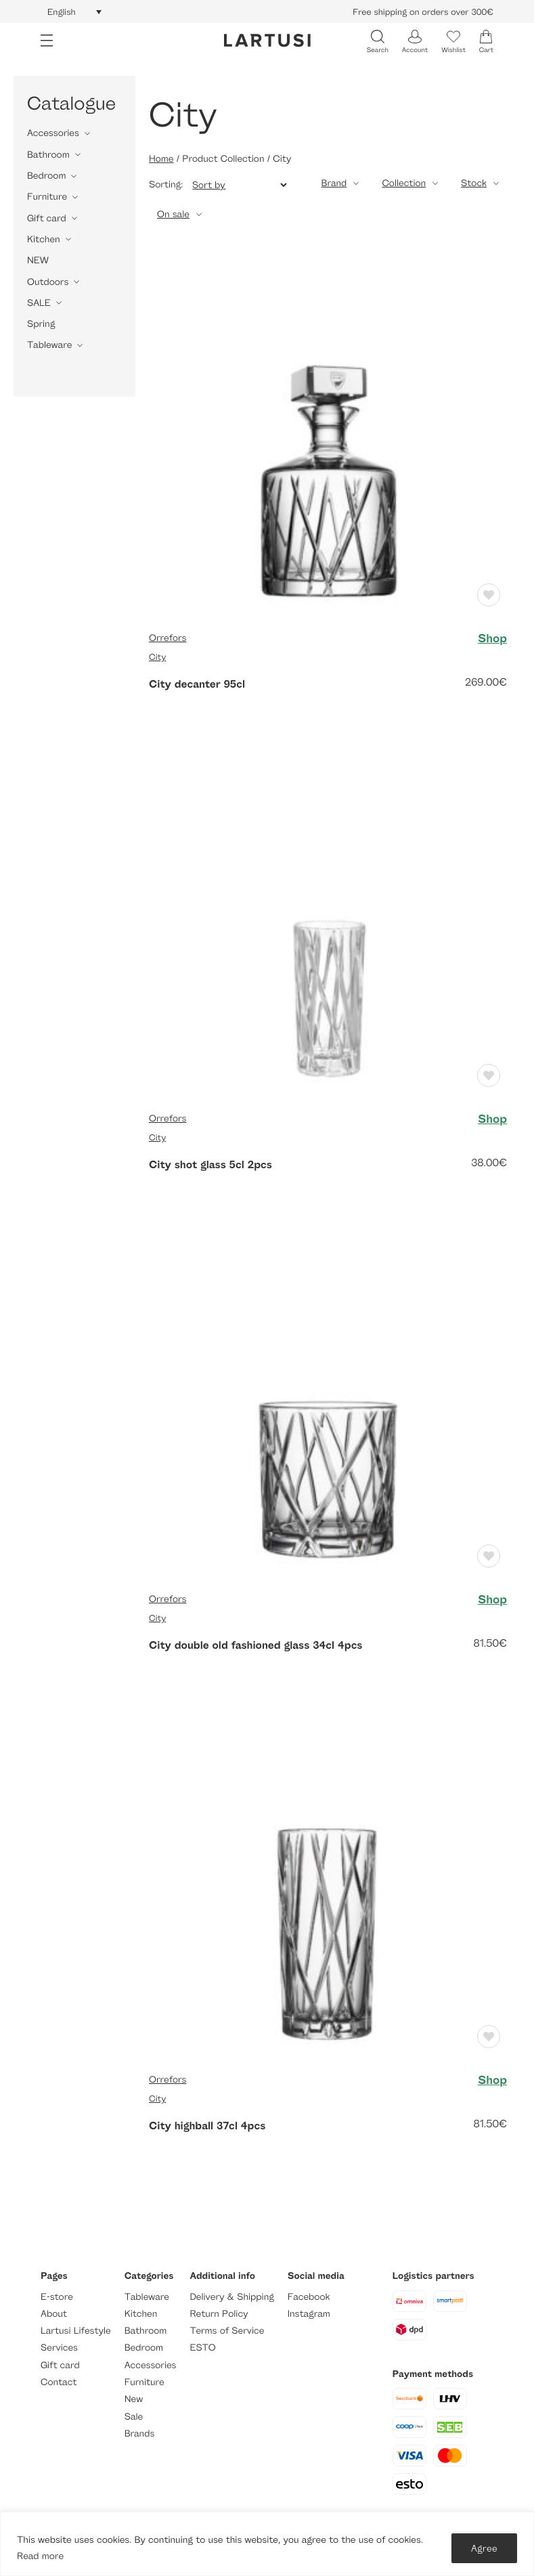 This screenshot has width=534, height=2576. I want to click on Home, so click(161, 158).